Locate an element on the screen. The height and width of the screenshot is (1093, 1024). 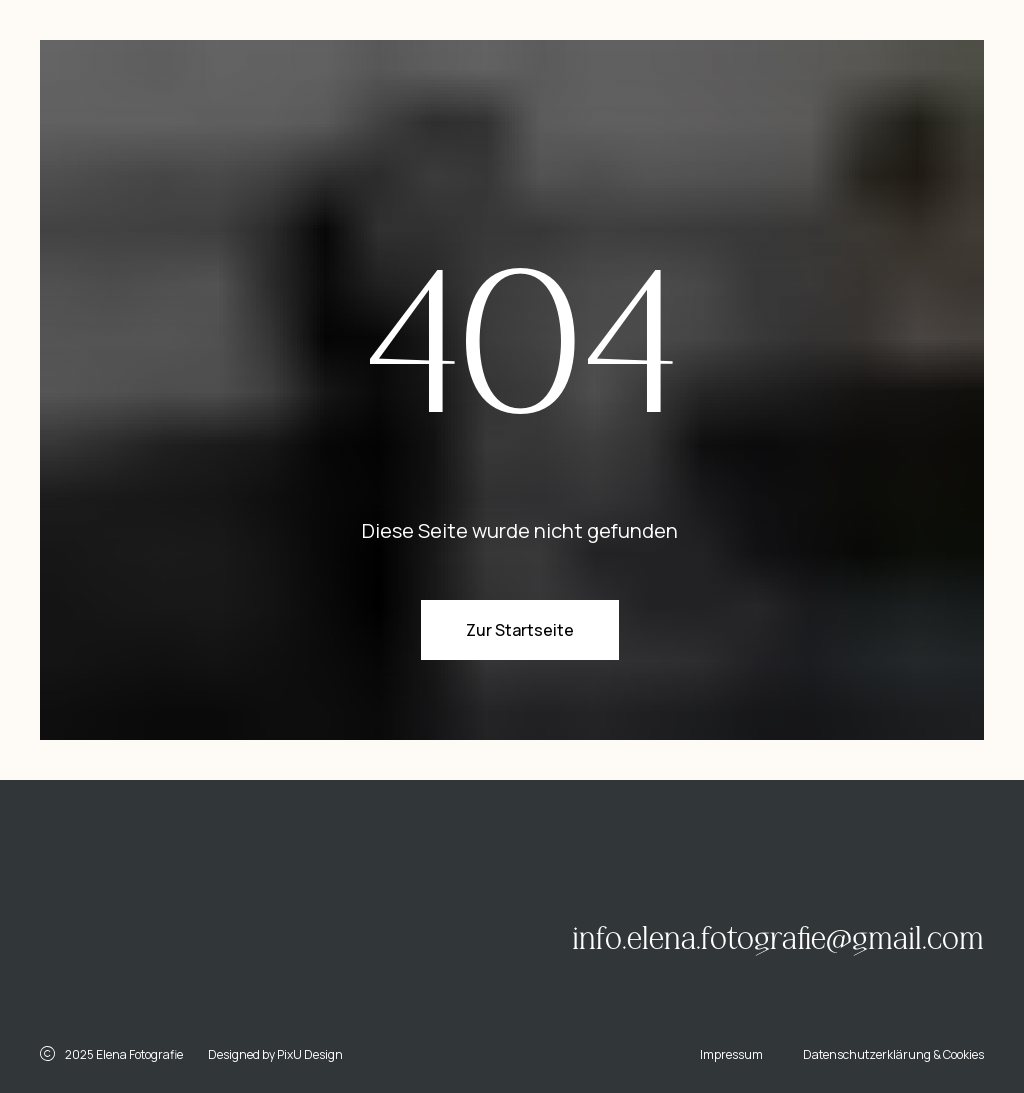
[img] is located at coordinates (225, 913).